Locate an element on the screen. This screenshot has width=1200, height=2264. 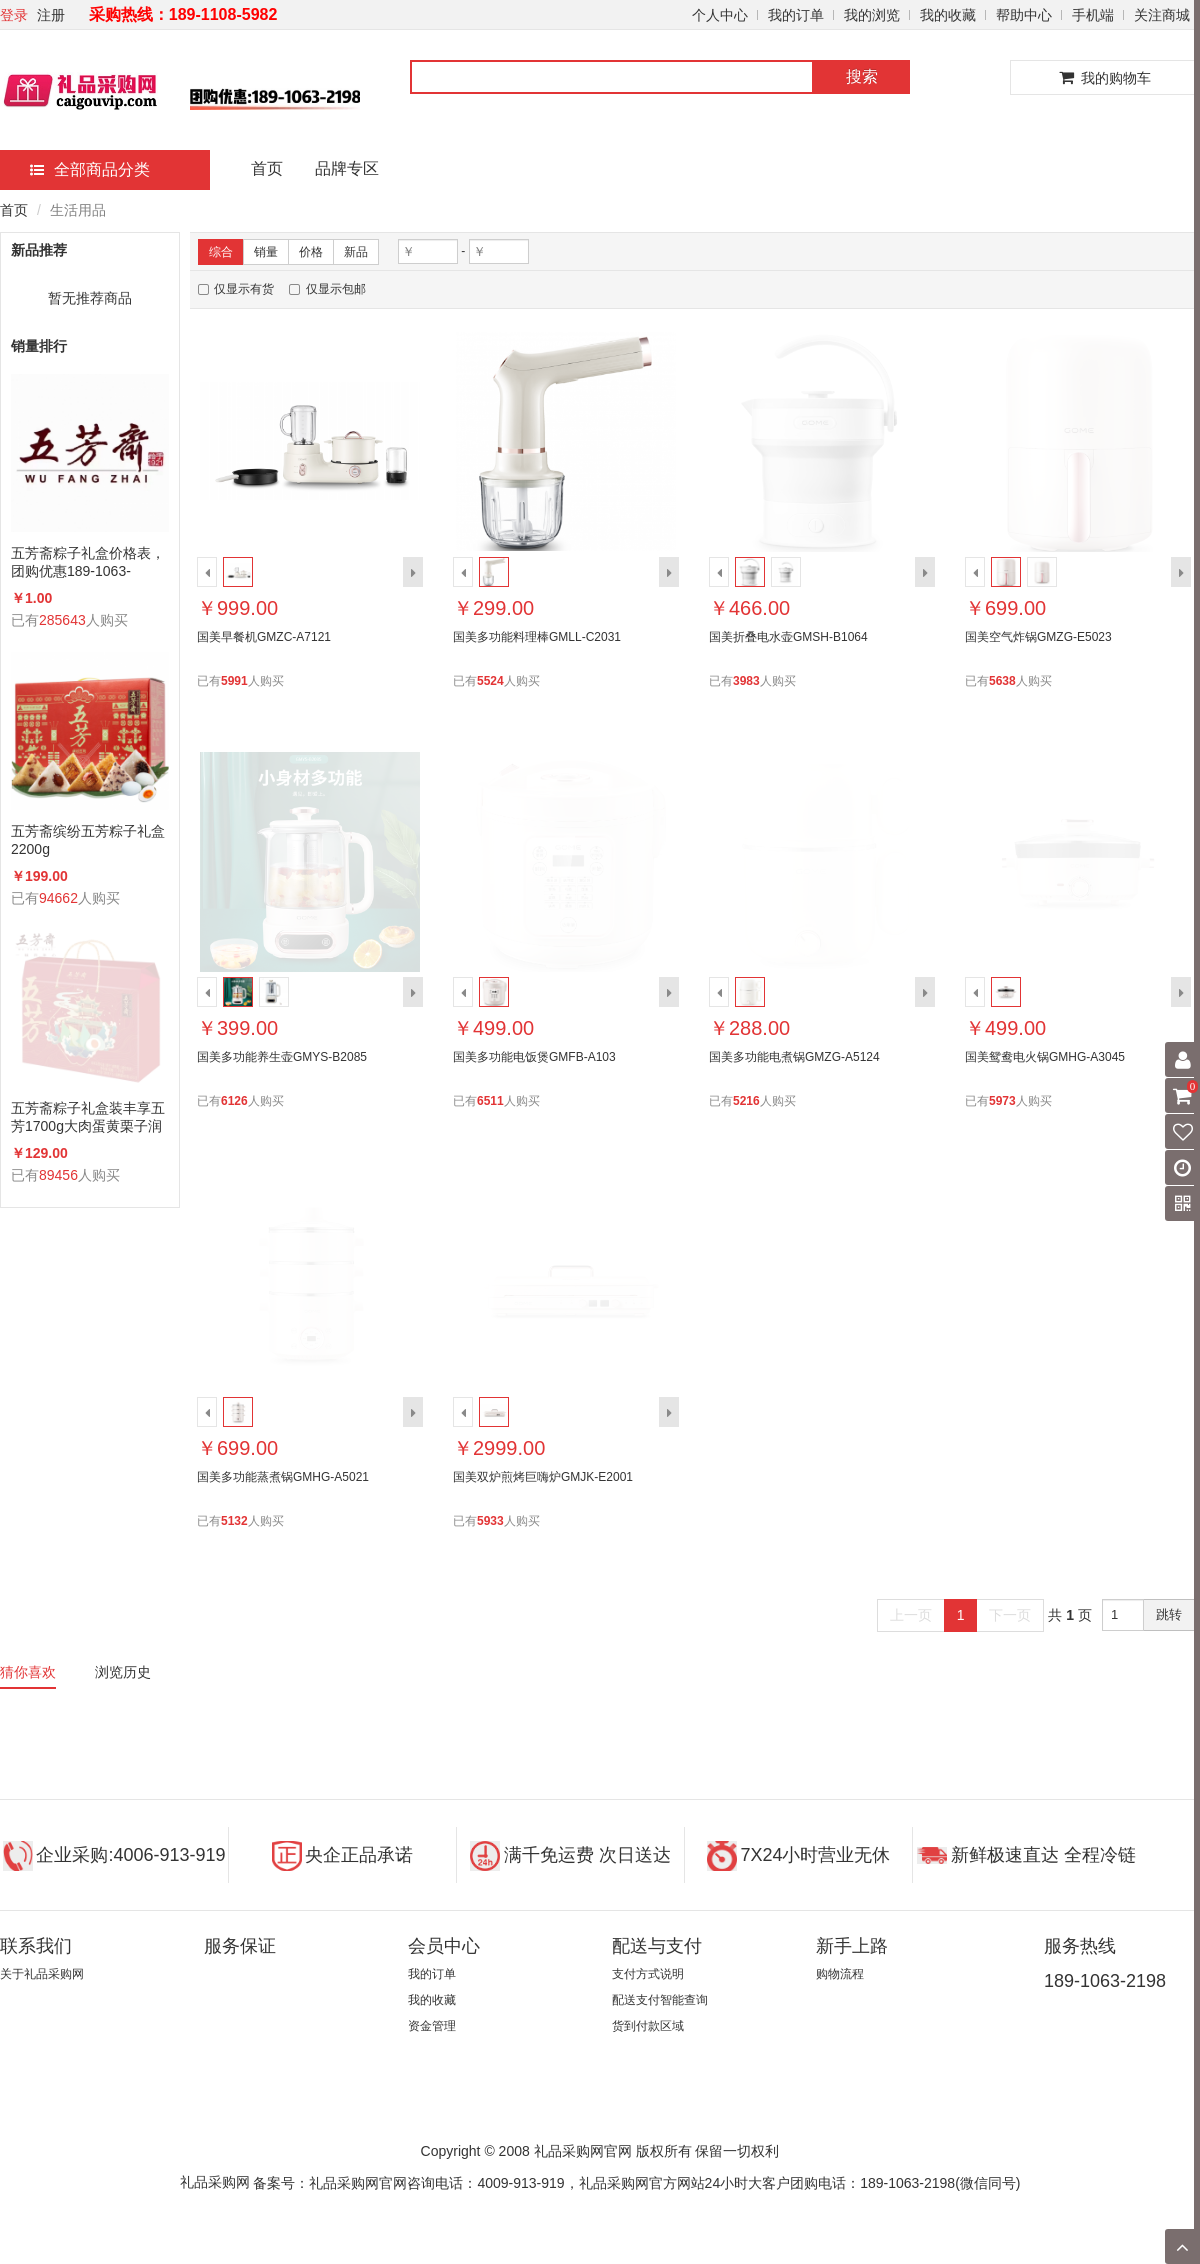
我的收藏 is located at coordinates (948, 15).